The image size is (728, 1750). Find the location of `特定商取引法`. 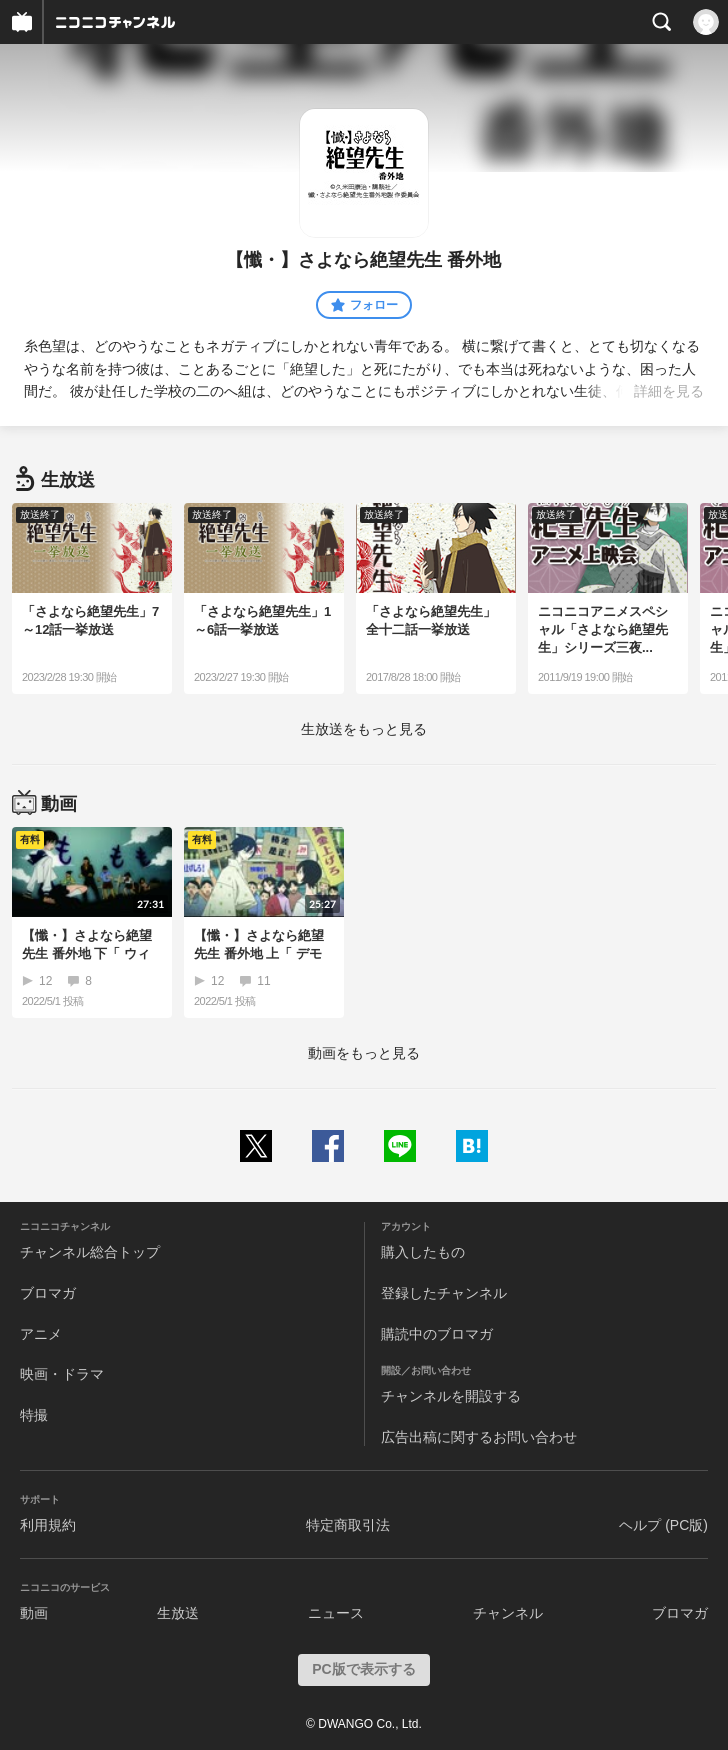

特定商取引法 is located at coordinates (348, 1525).